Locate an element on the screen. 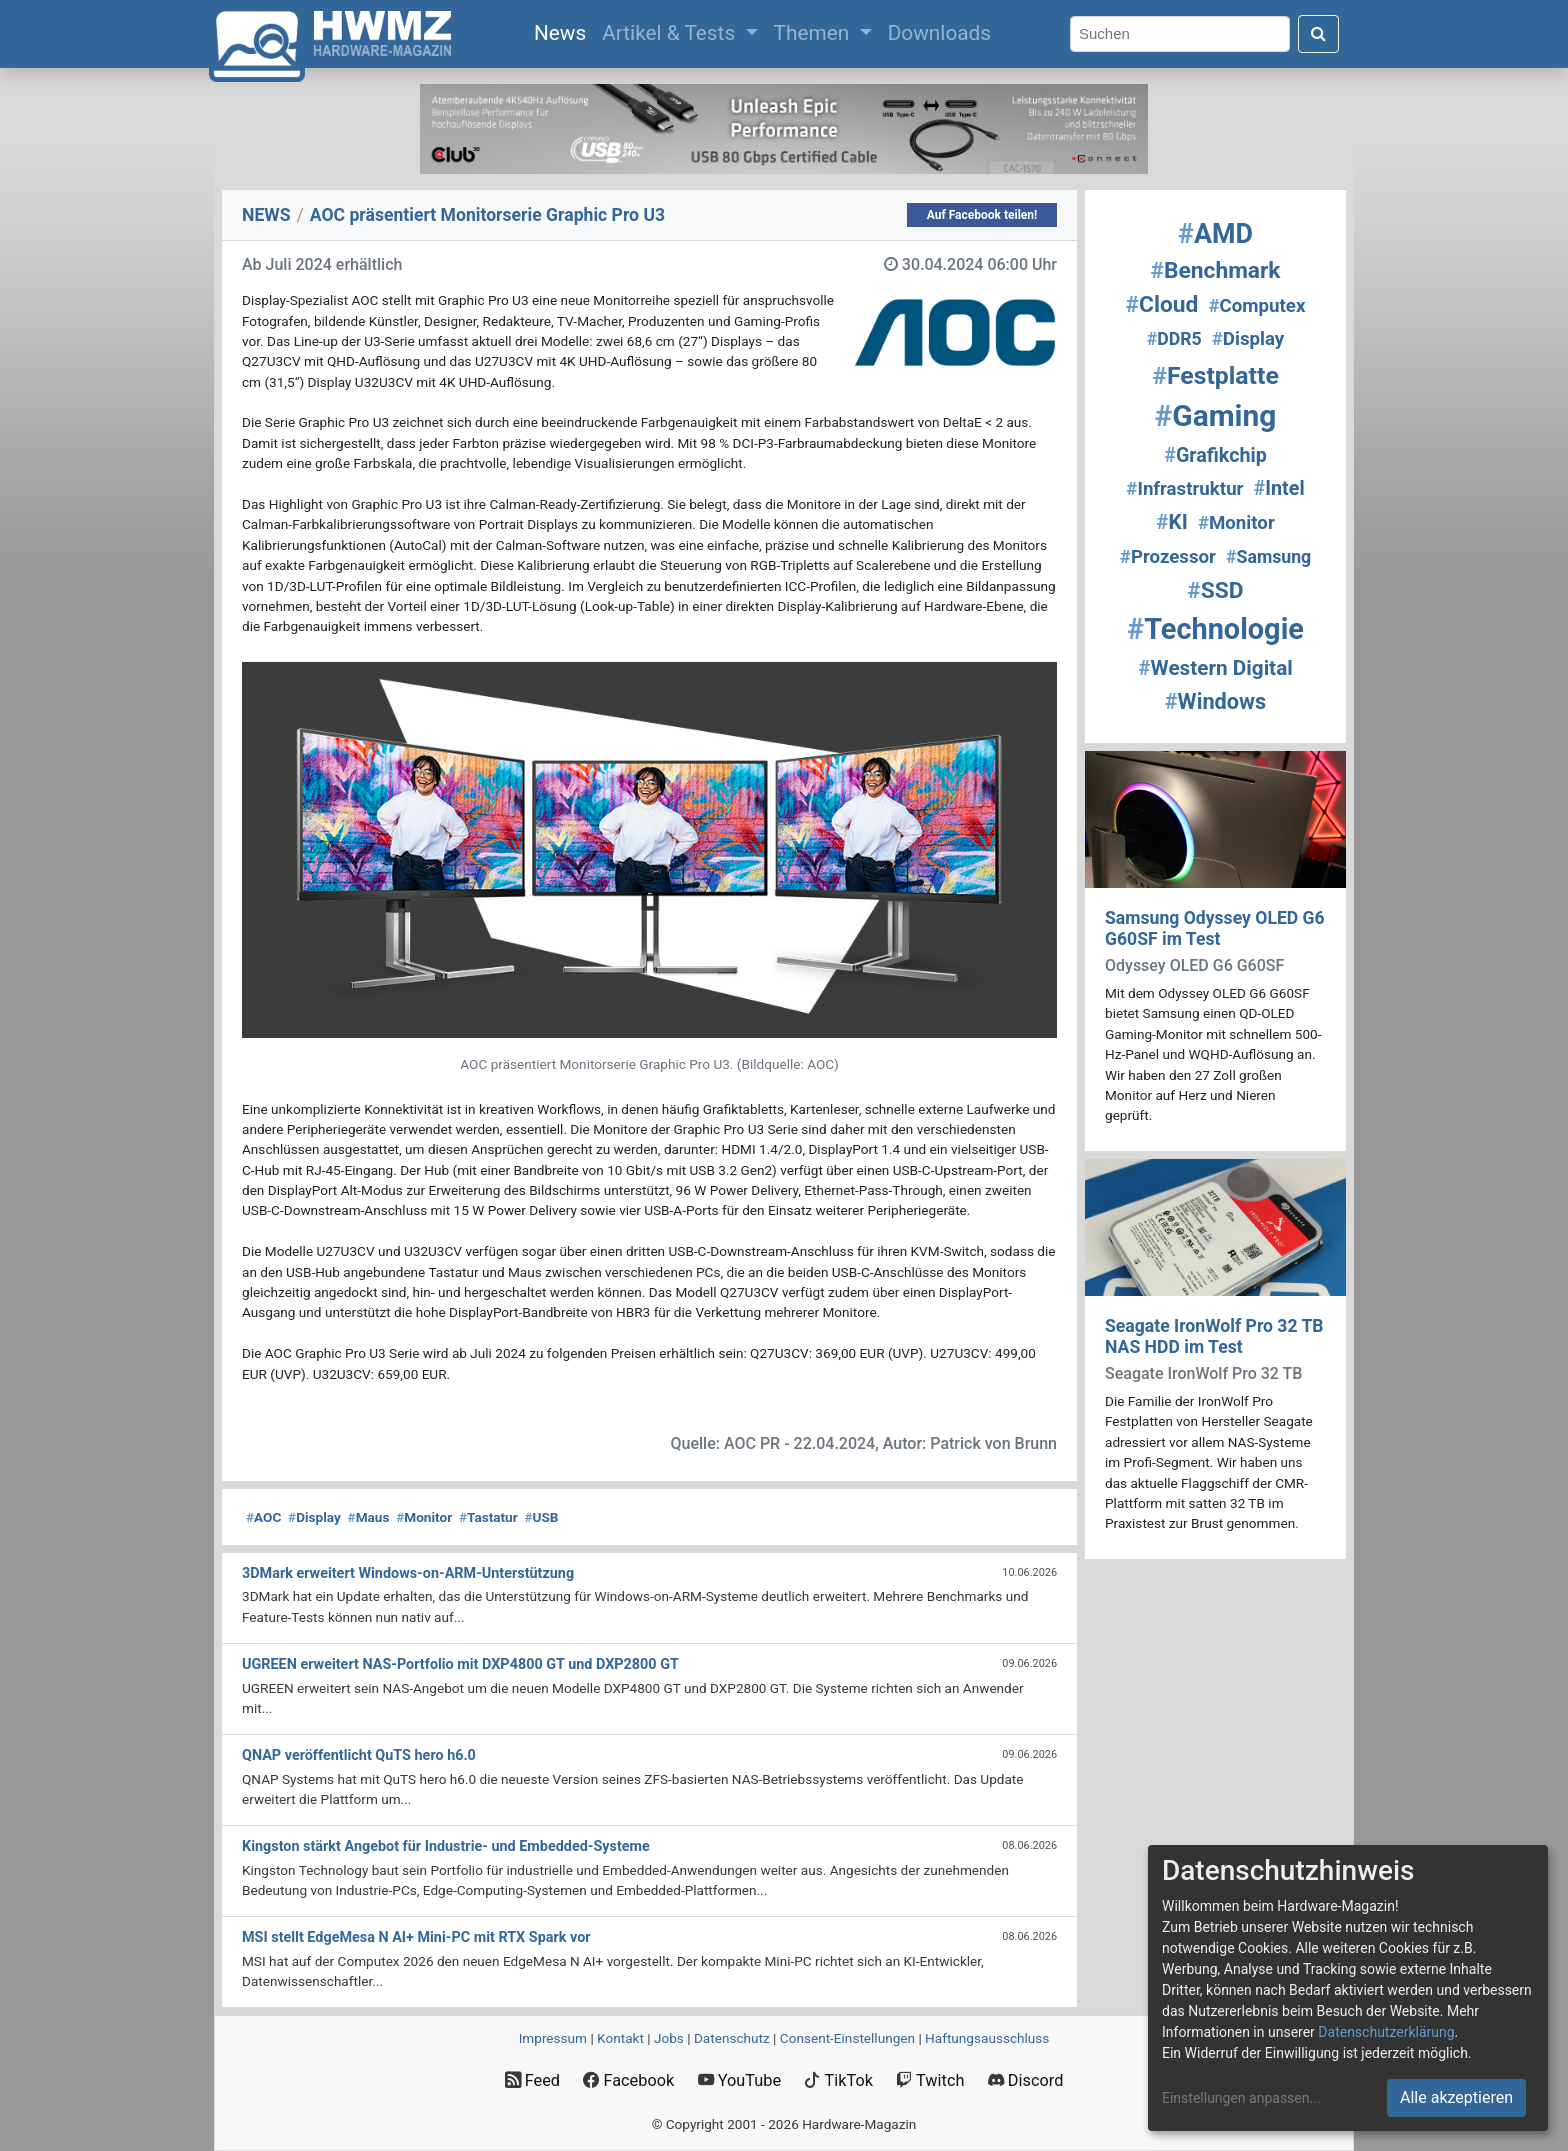  Samsung Odyssey OLED G6 G60SF im Test is located at coordinates (1215, 928).